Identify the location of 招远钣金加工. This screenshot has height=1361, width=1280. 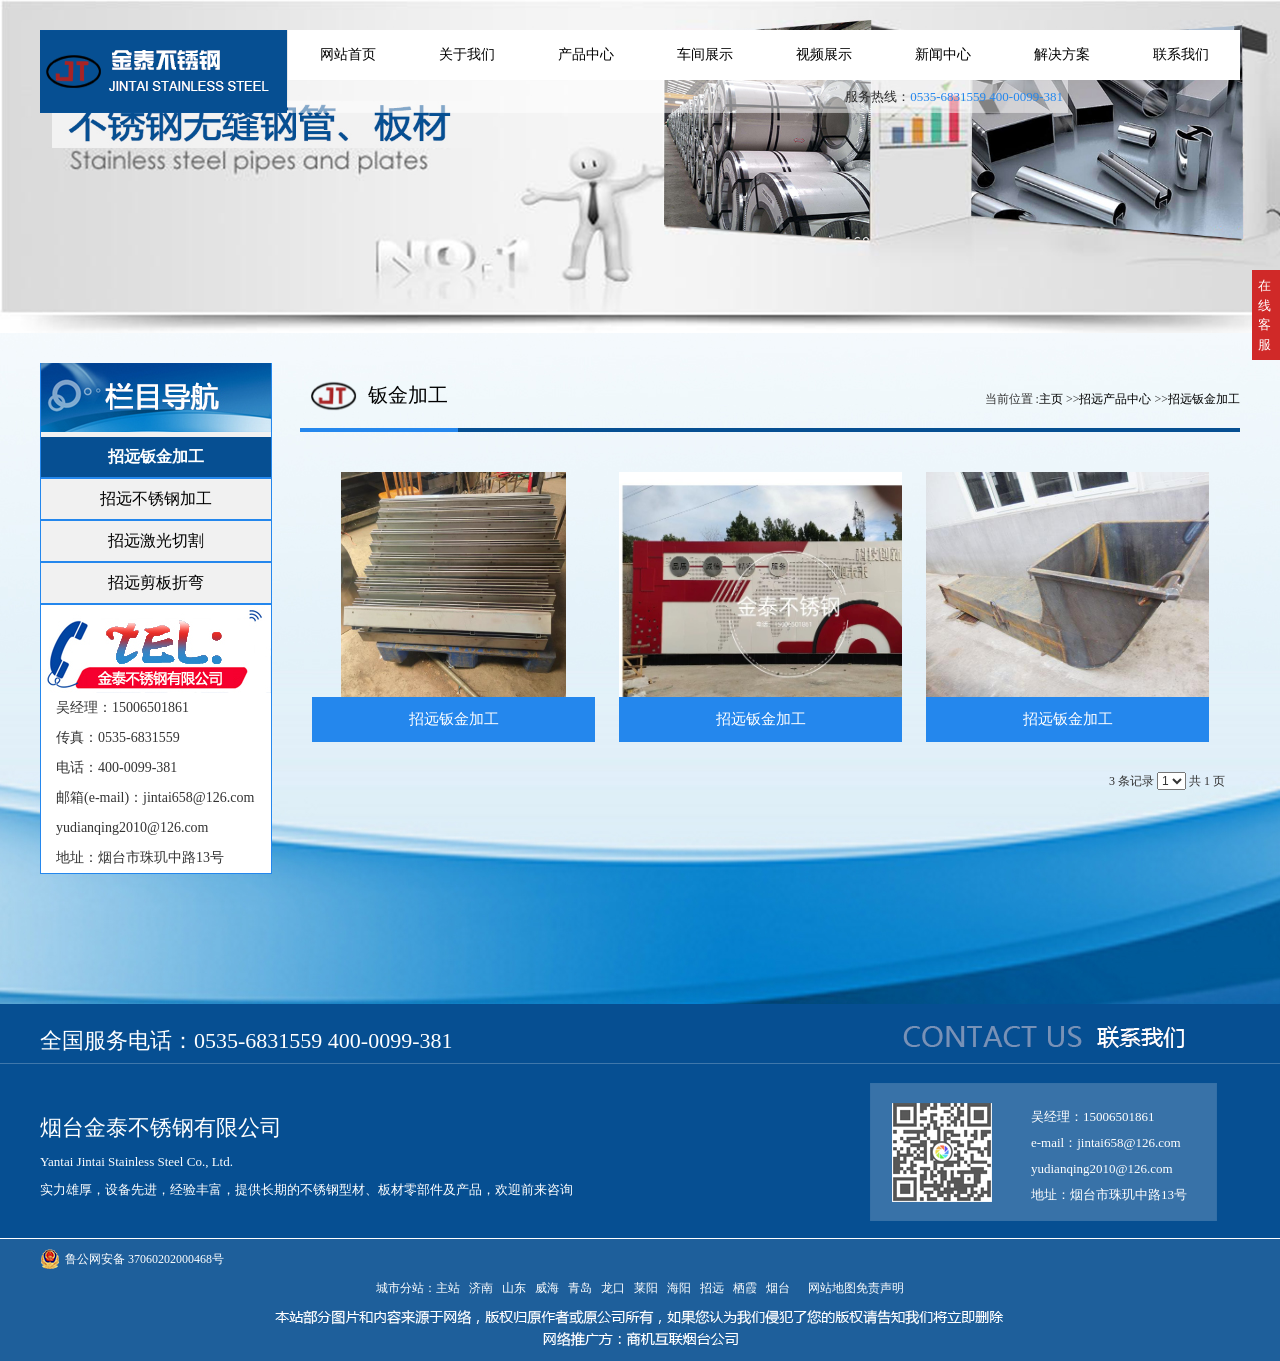
(1204, 399).